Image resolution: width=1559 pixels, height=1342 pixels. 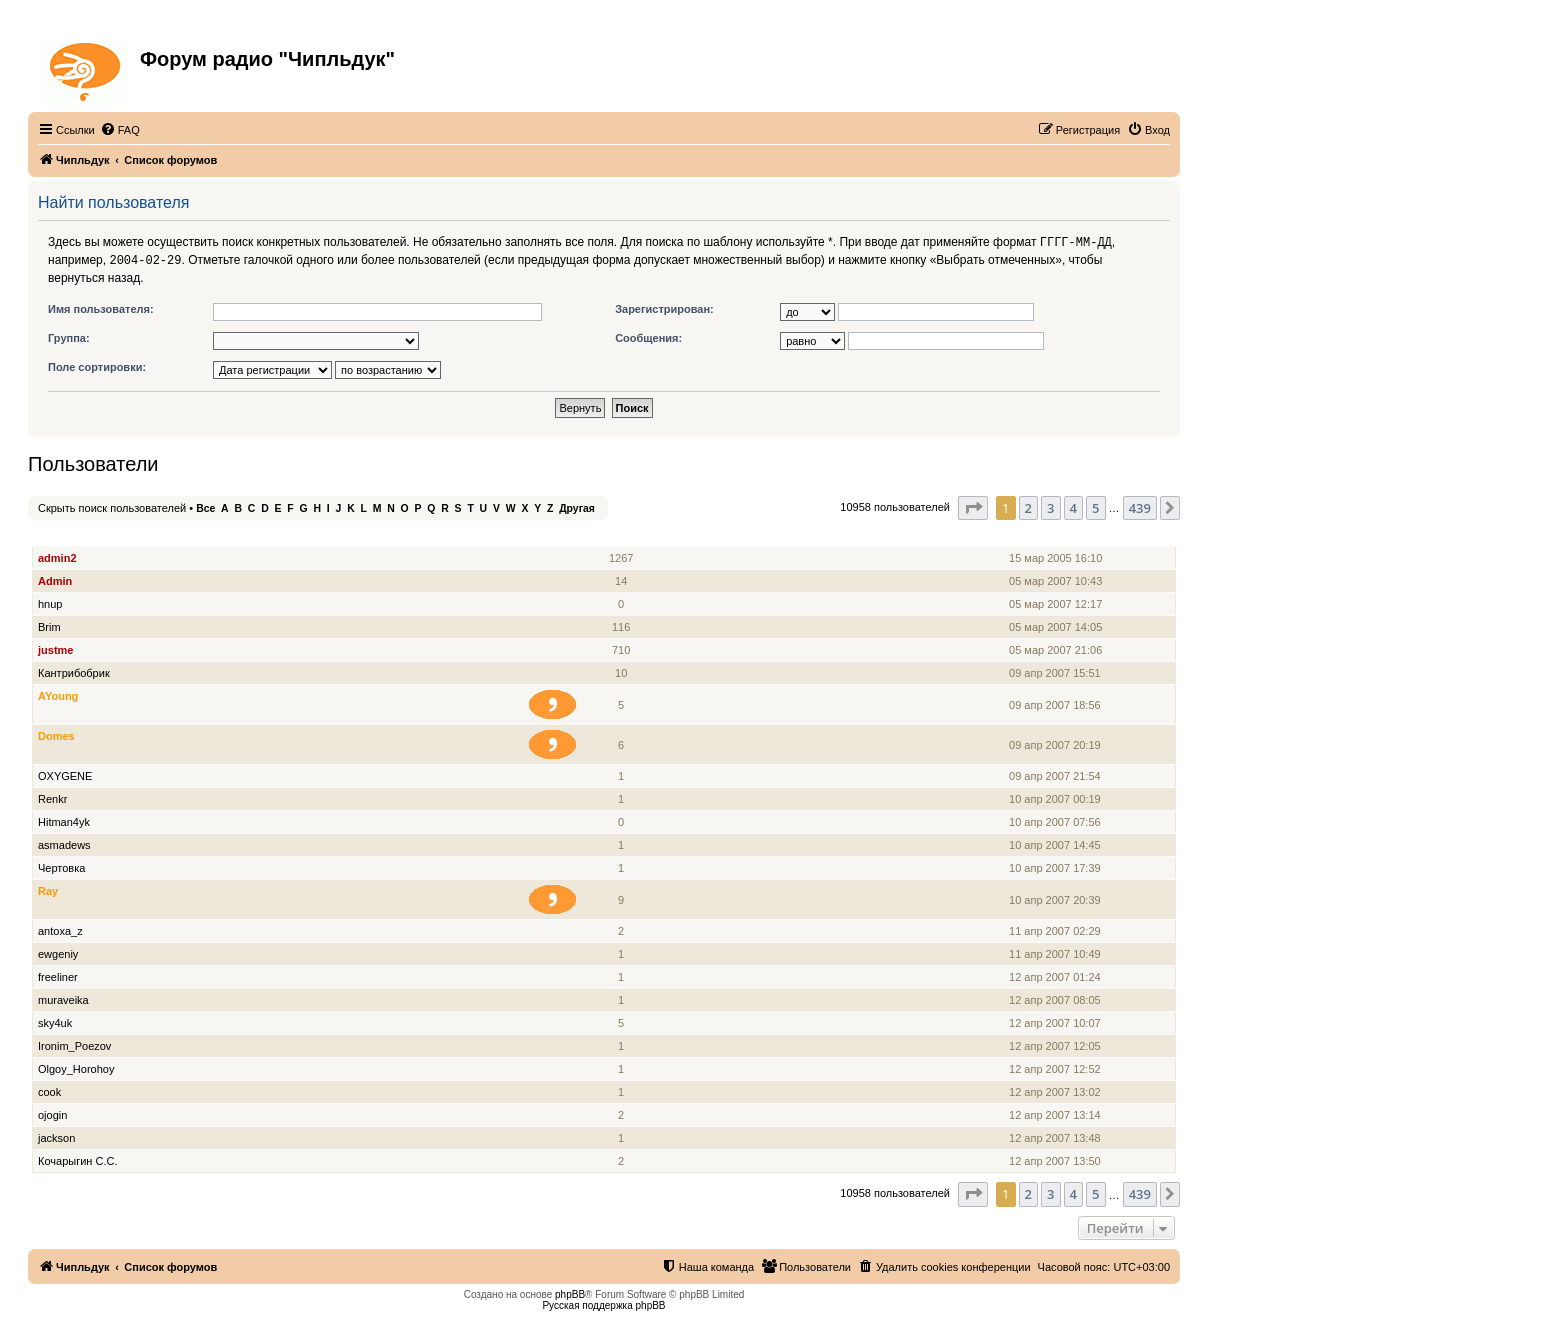 What do you see at coordinates (120, 130) in the screenshot?
I see `[menuitem]` at bounding box center [120, 130].